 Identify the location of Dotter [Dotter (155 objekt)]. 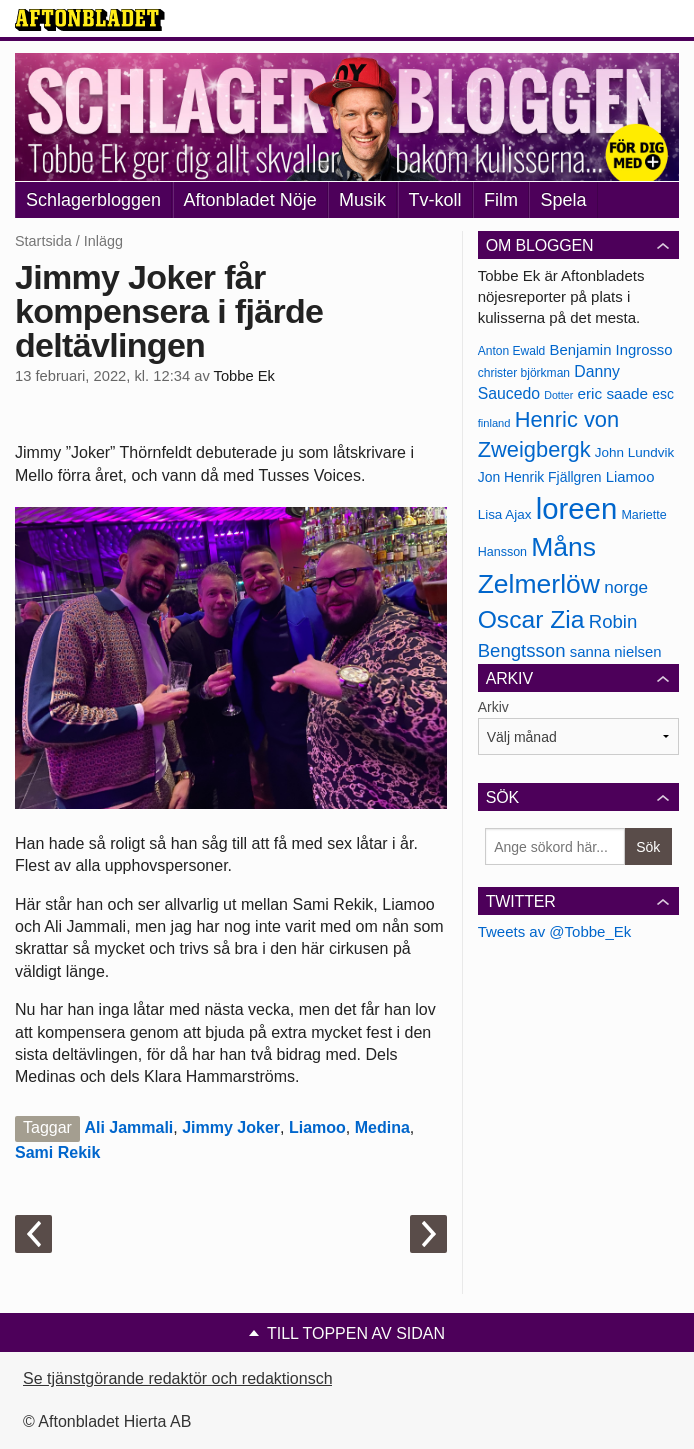
(558, 395).